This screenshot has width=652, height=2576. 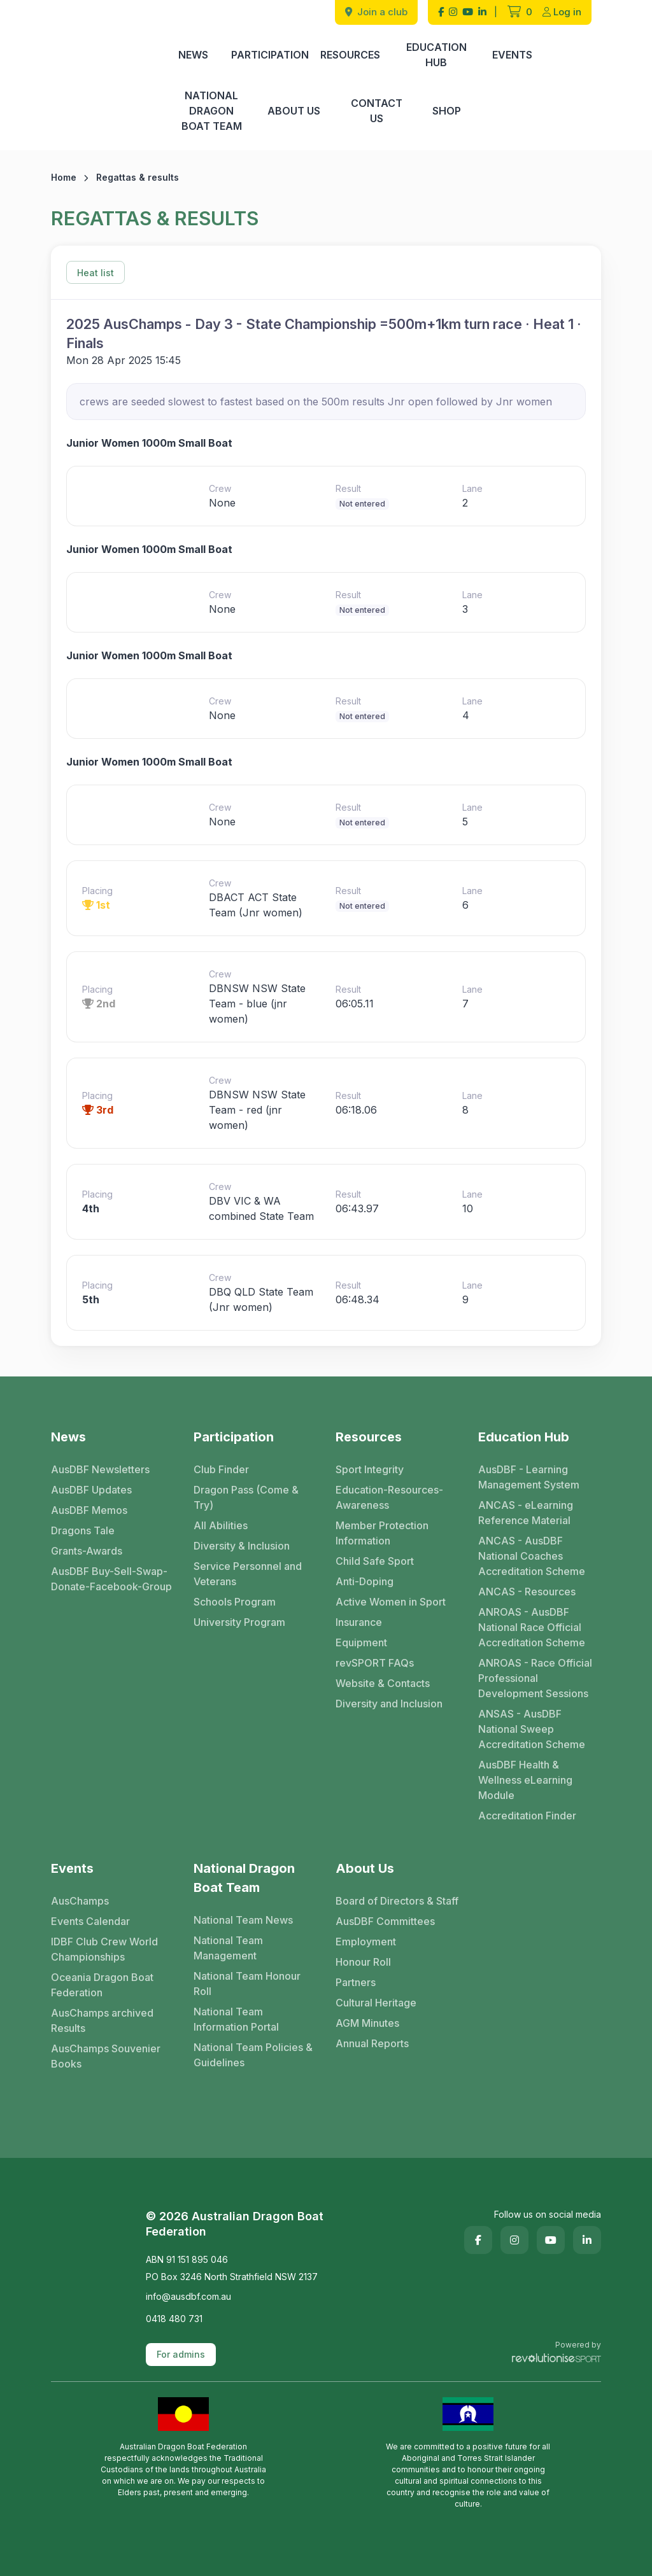 What do you see at coordinates (188, 2296) in the screenshot?
I see `info@ausdbf.com.au` at bounding box center [188, 2296].